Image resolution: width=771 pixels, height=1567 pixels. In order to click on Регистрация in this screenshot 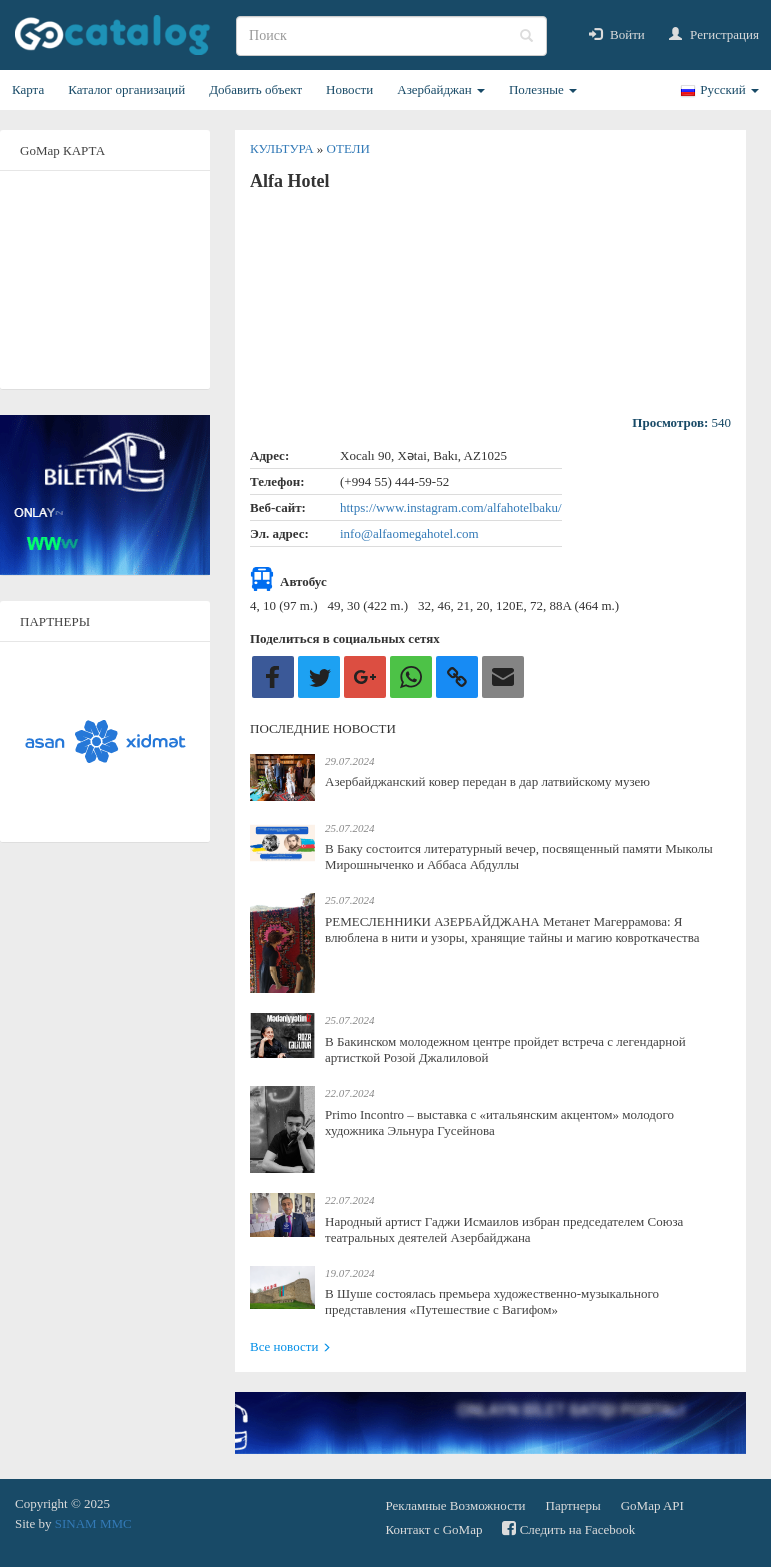, I will do `click(714, 34)`.